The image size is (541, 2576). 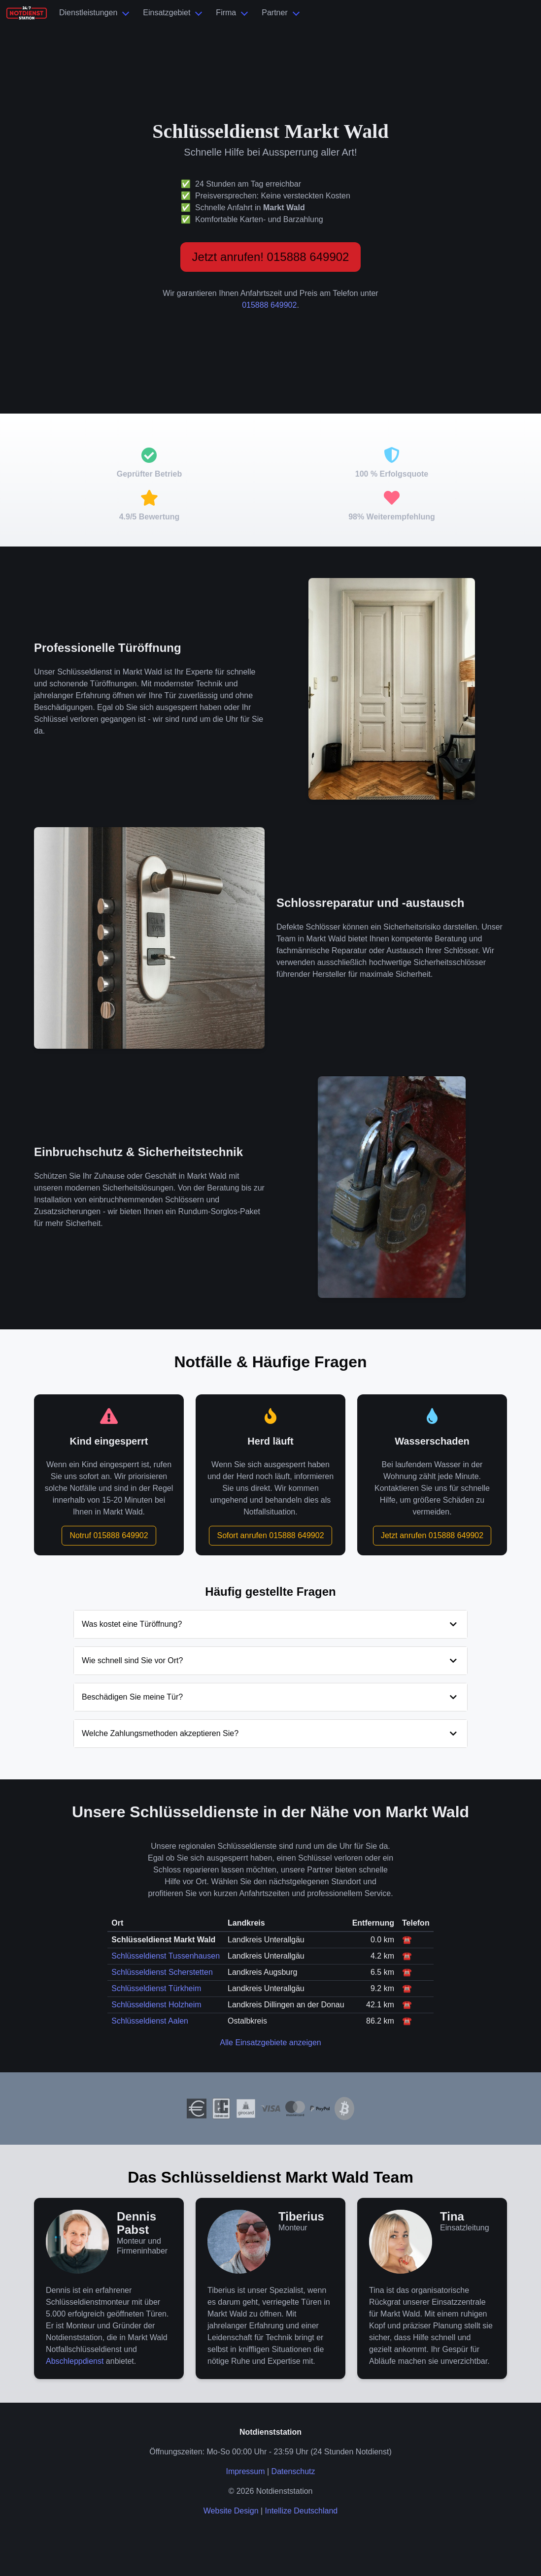 I want to click on ☎️, so click(x=407, y=1939).